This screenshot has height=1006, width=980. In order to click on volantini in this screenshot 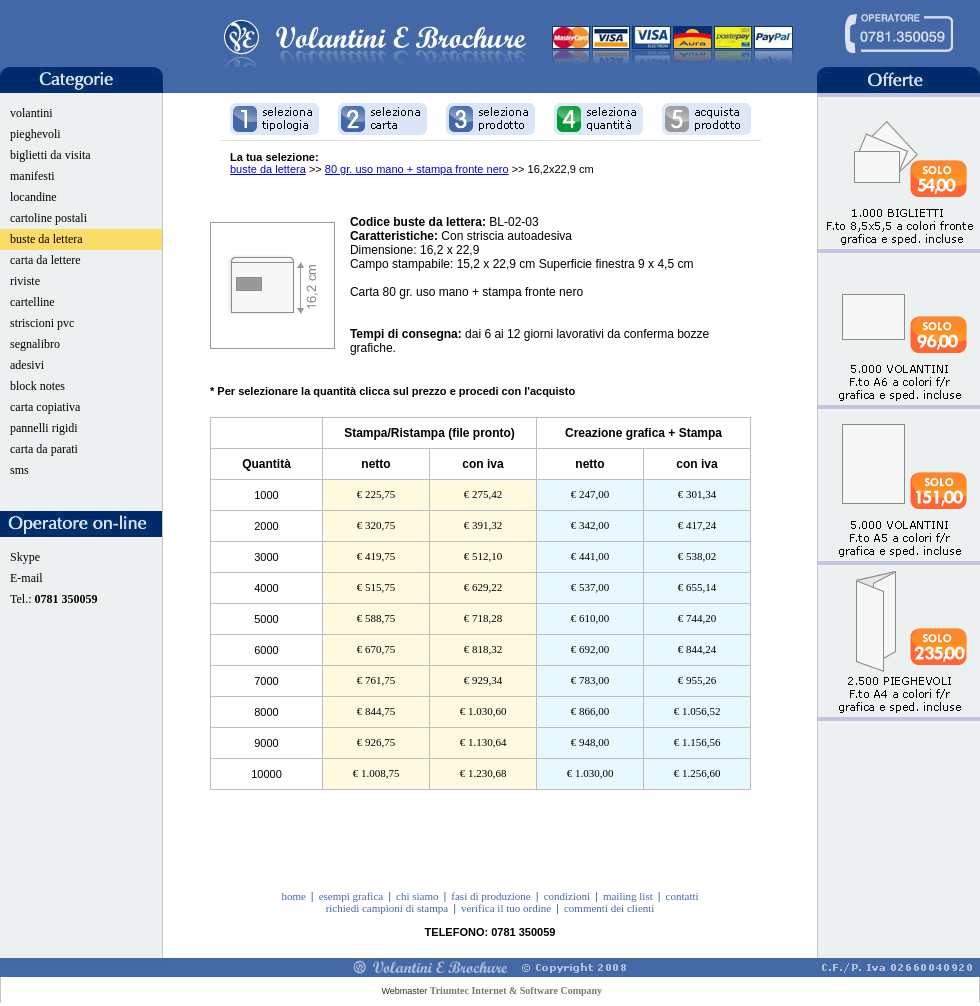, I will do `click(31, 113)`.